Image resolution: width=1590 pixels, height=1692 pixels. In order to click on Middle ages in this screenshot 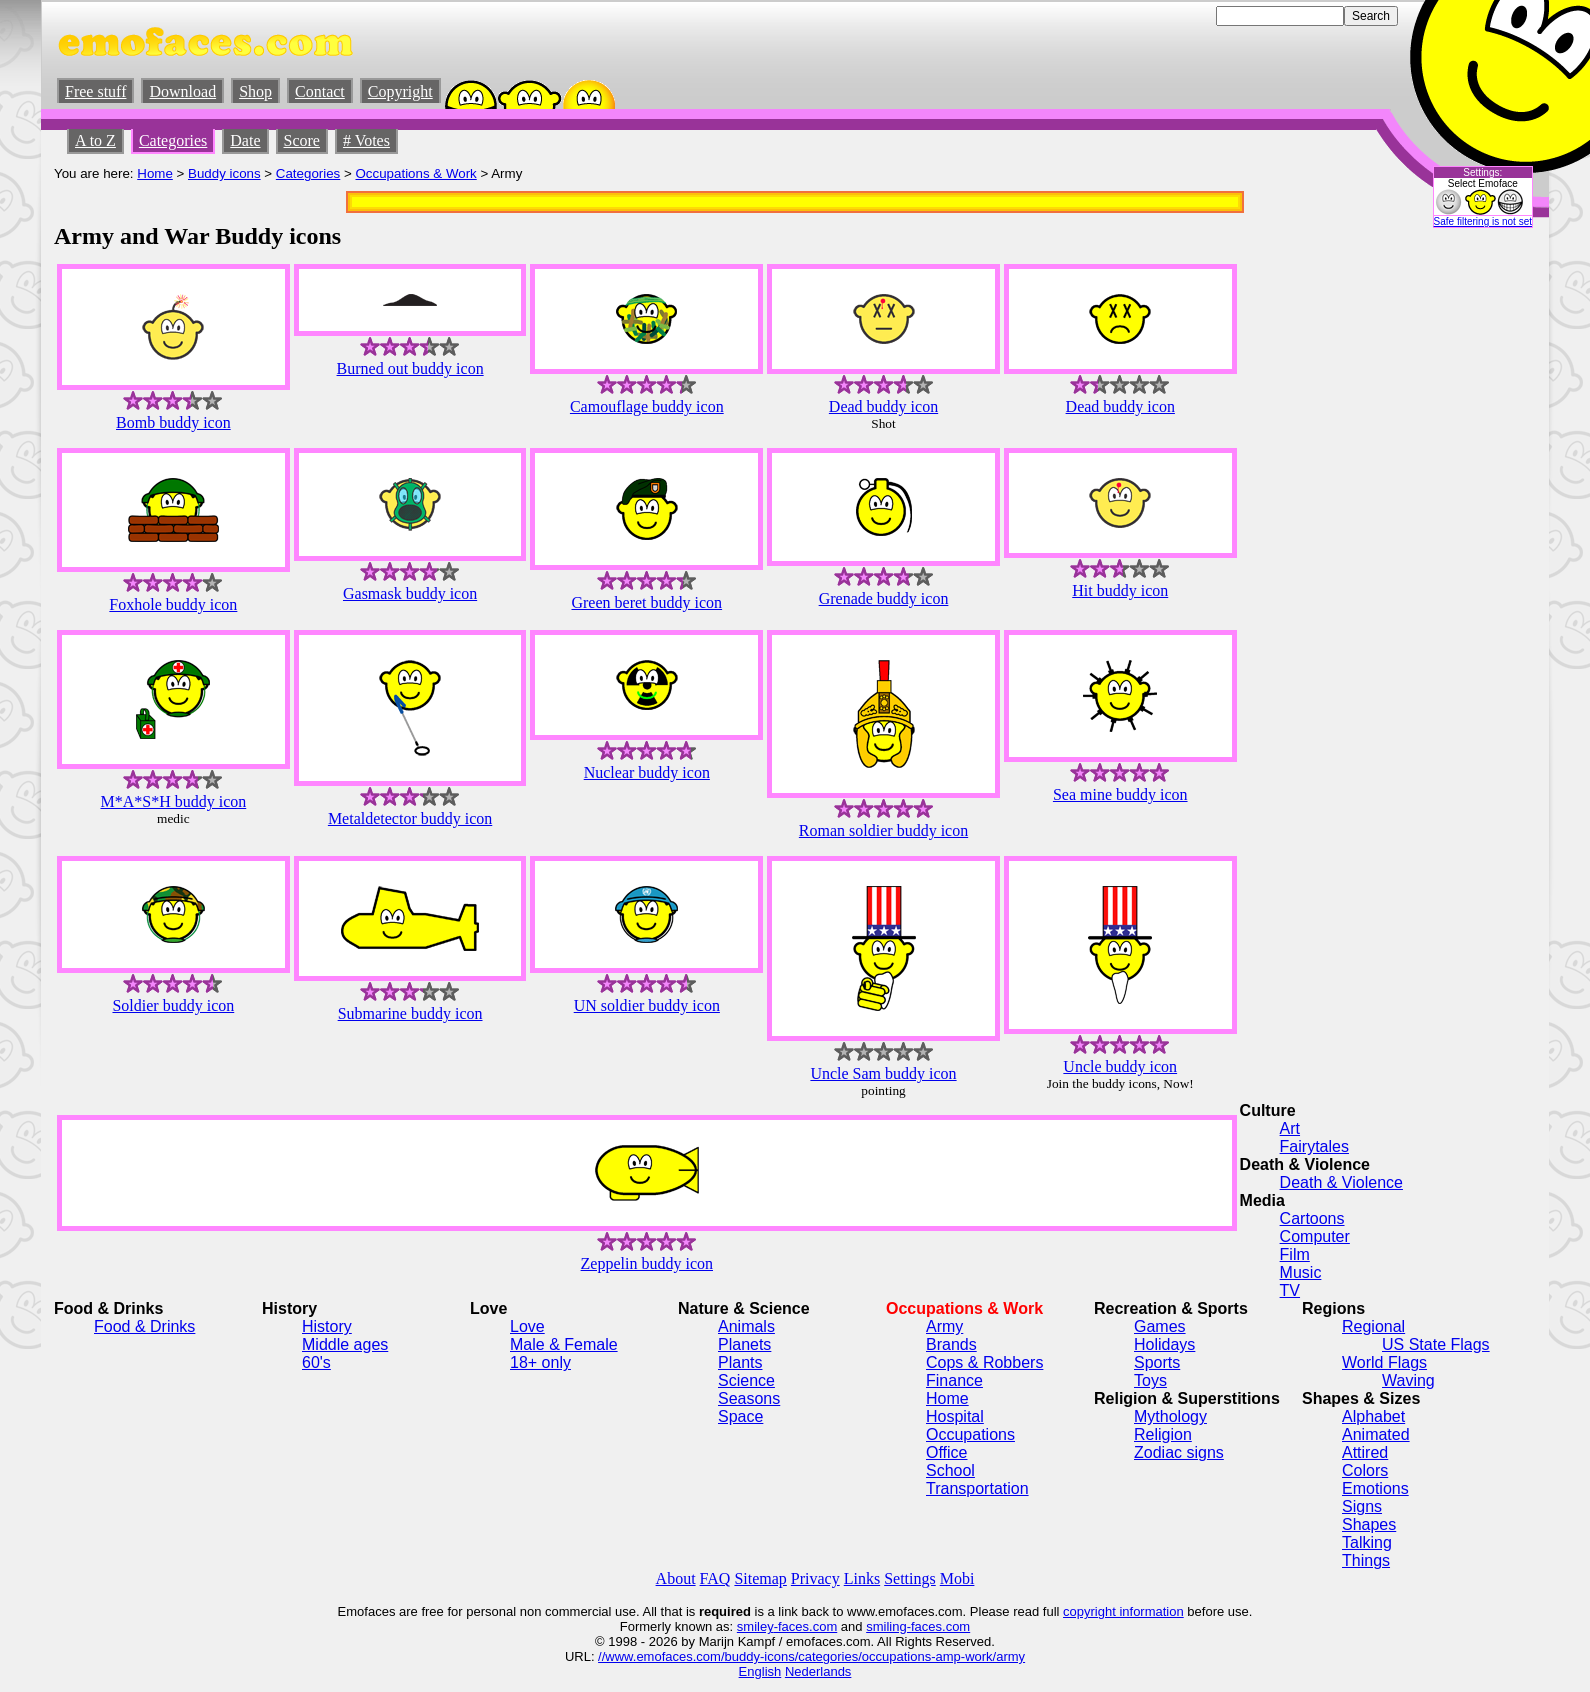, I will do `click(345, 1344)`.